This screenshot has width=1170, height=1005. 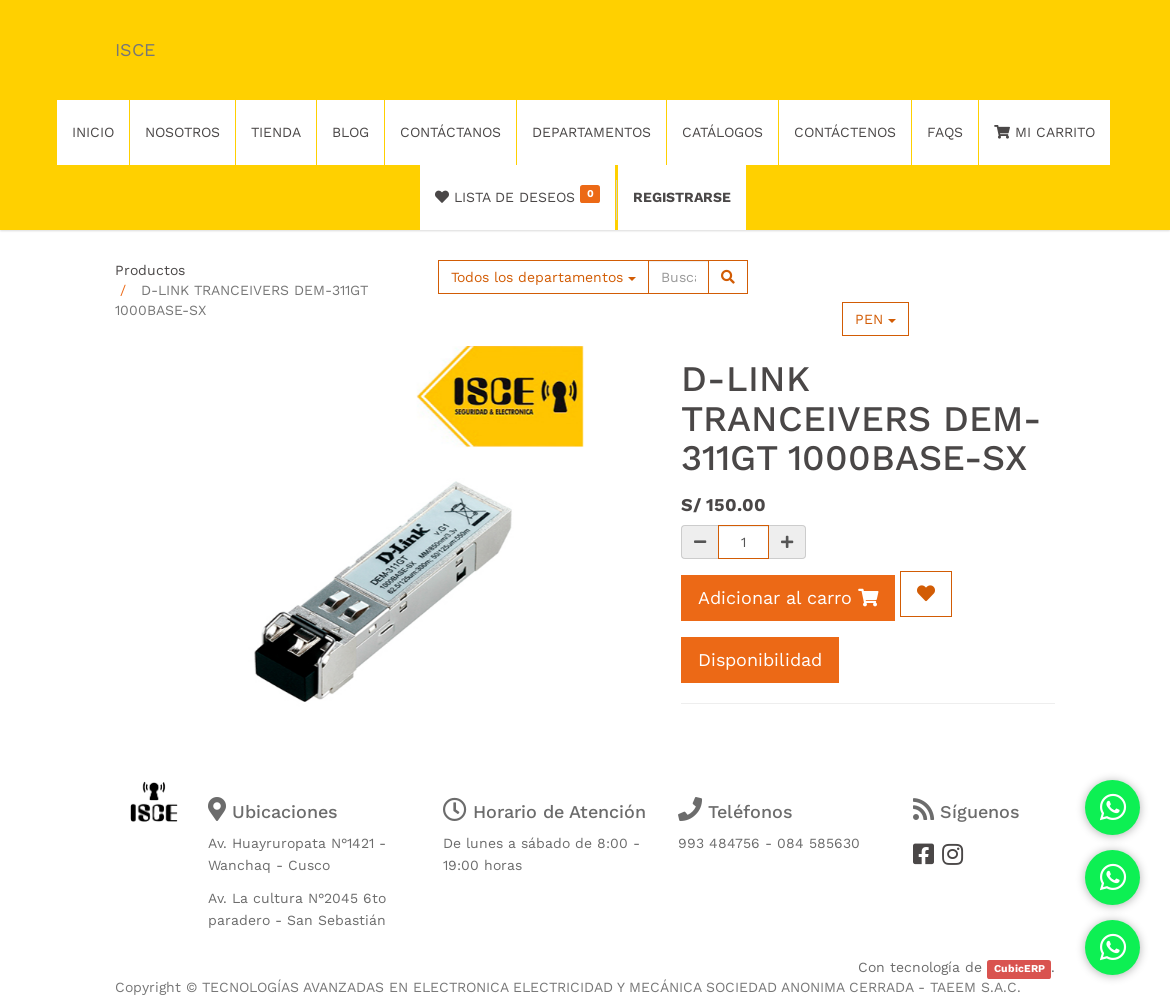 What do you see at coordinates (1019, 968) in the screenshot?
I see `CubicERP` at bounding box center [1019, 968].